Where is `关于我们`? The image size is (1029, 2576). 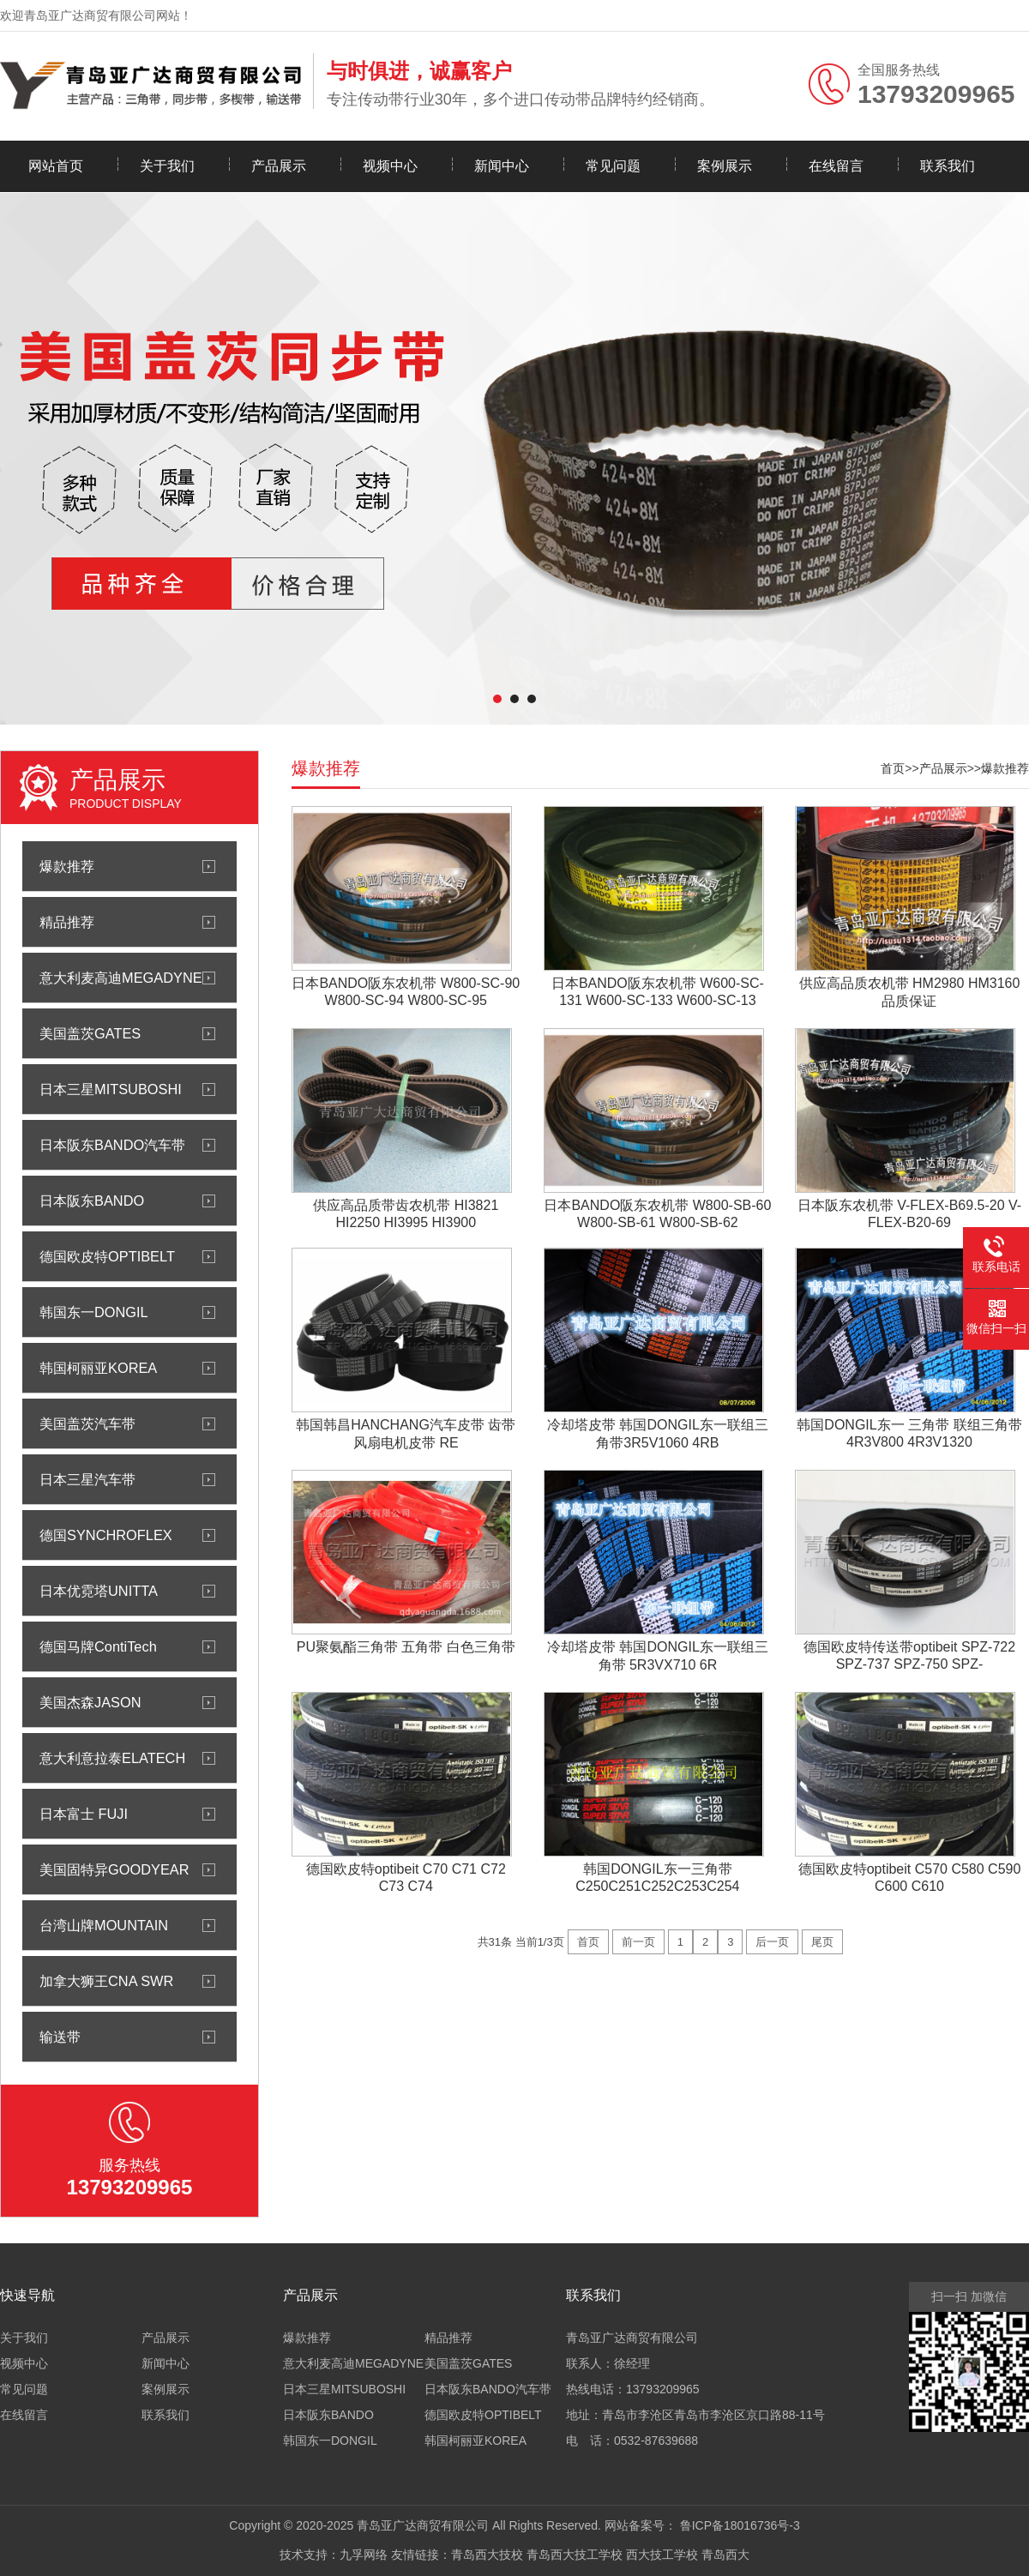 关于我们 is located at coordinates (167, 166).